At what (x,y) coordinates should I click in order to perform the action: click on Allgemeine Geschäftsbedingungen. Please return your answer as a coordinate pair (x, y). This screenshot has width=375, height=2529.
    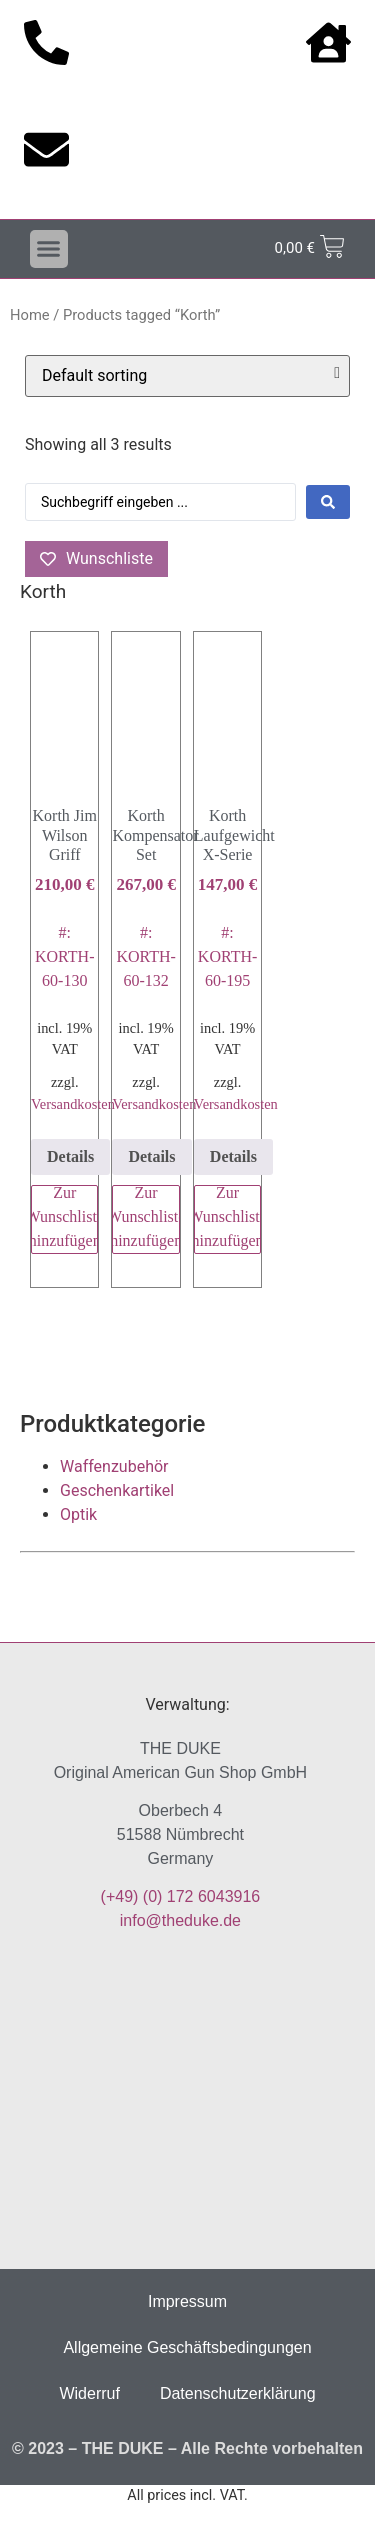
    Looking at the image, I should click on (187, 2347).